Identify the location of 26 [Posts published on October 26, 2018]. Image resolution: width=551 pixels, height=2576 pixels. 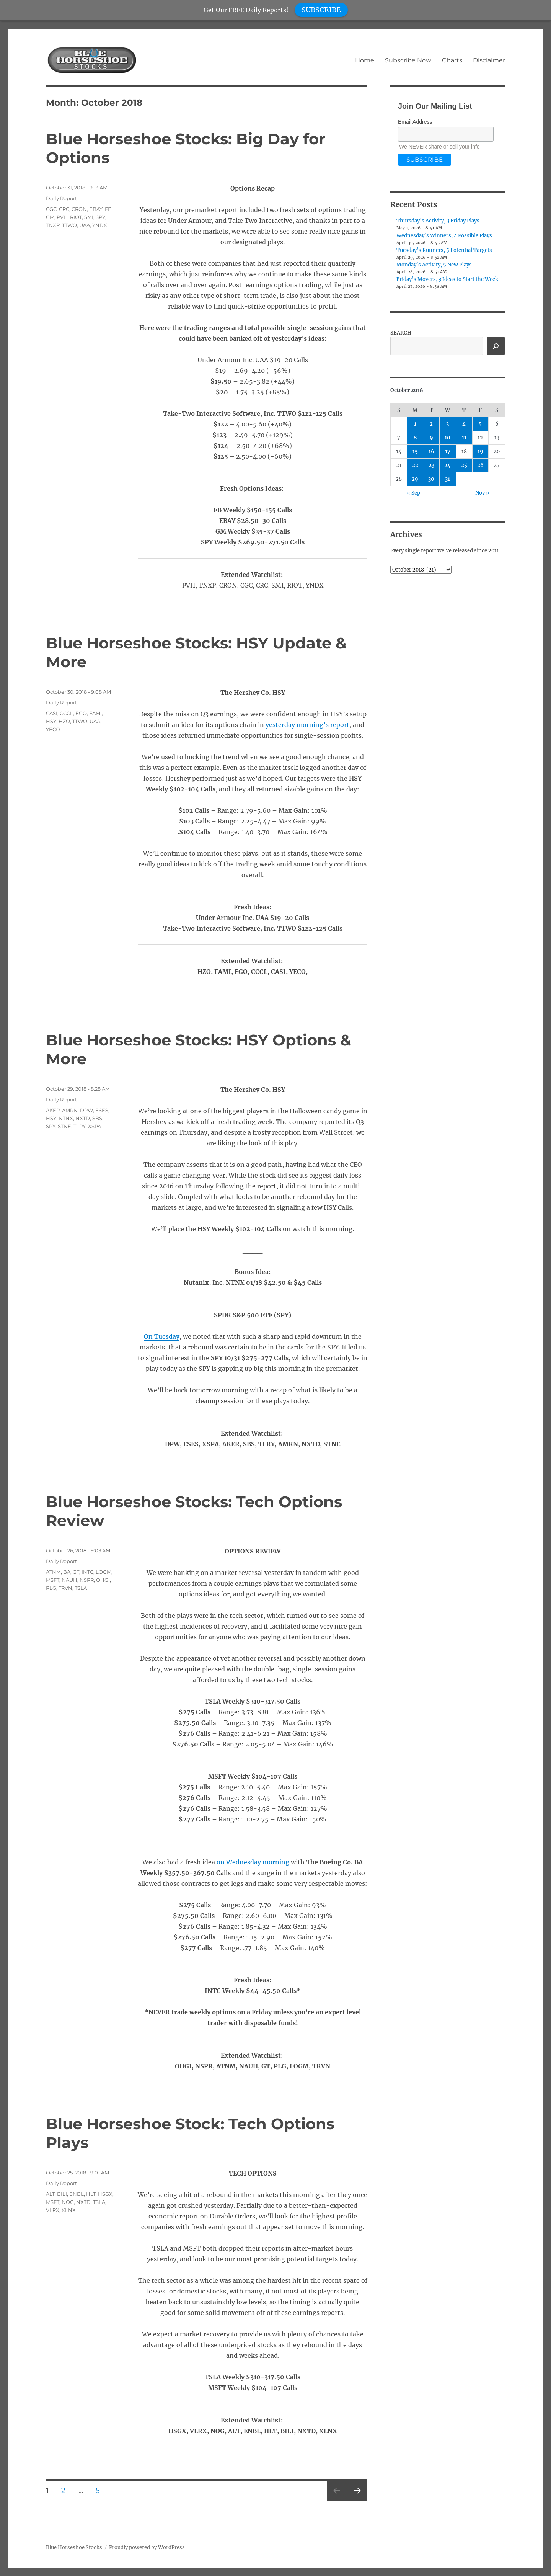
(480, 465).